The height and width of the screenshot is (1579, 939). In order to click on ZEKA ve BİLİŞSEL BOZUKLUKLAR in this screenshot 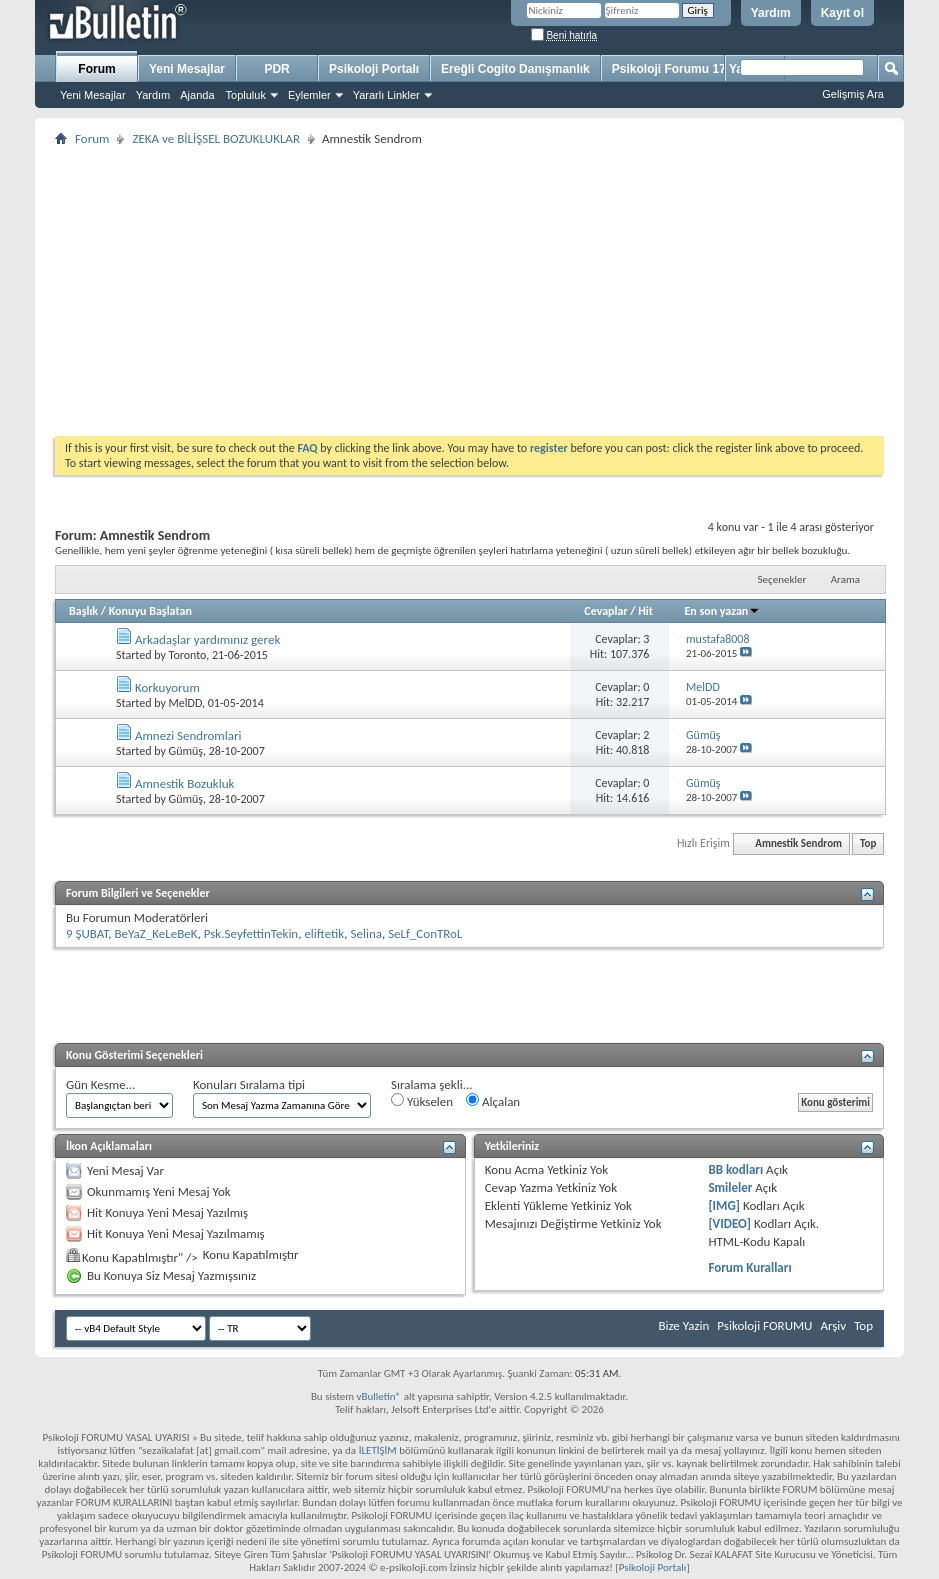, I will do `click(216, 138)`.